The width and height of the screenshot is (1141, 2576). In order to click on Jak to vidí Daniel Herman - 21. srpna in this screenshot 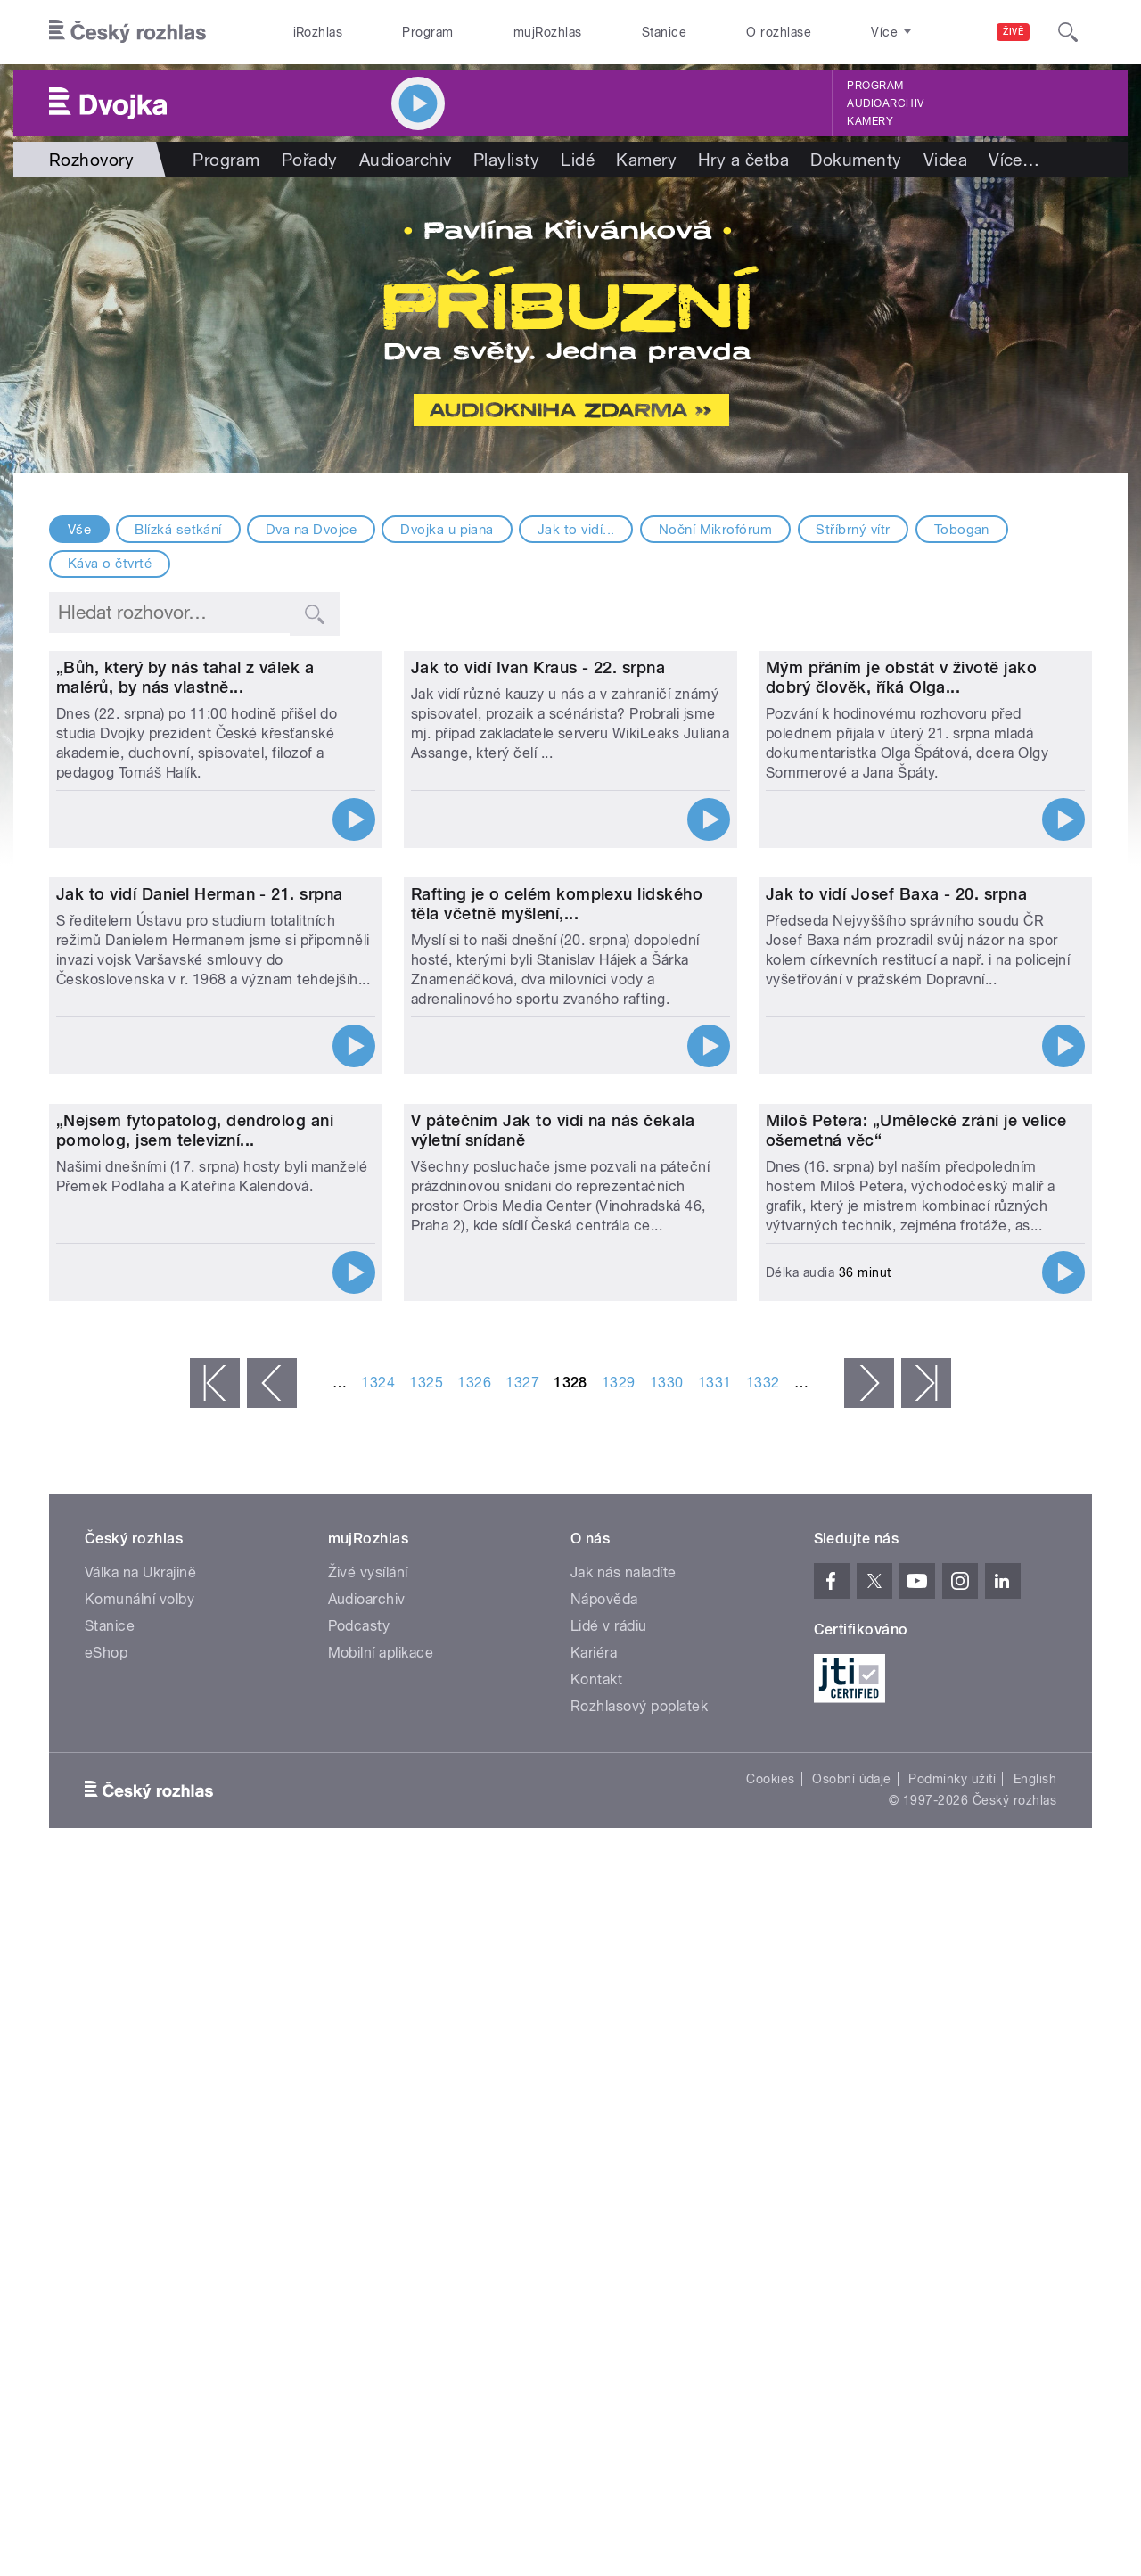, I will do `click(199, 1267)`.